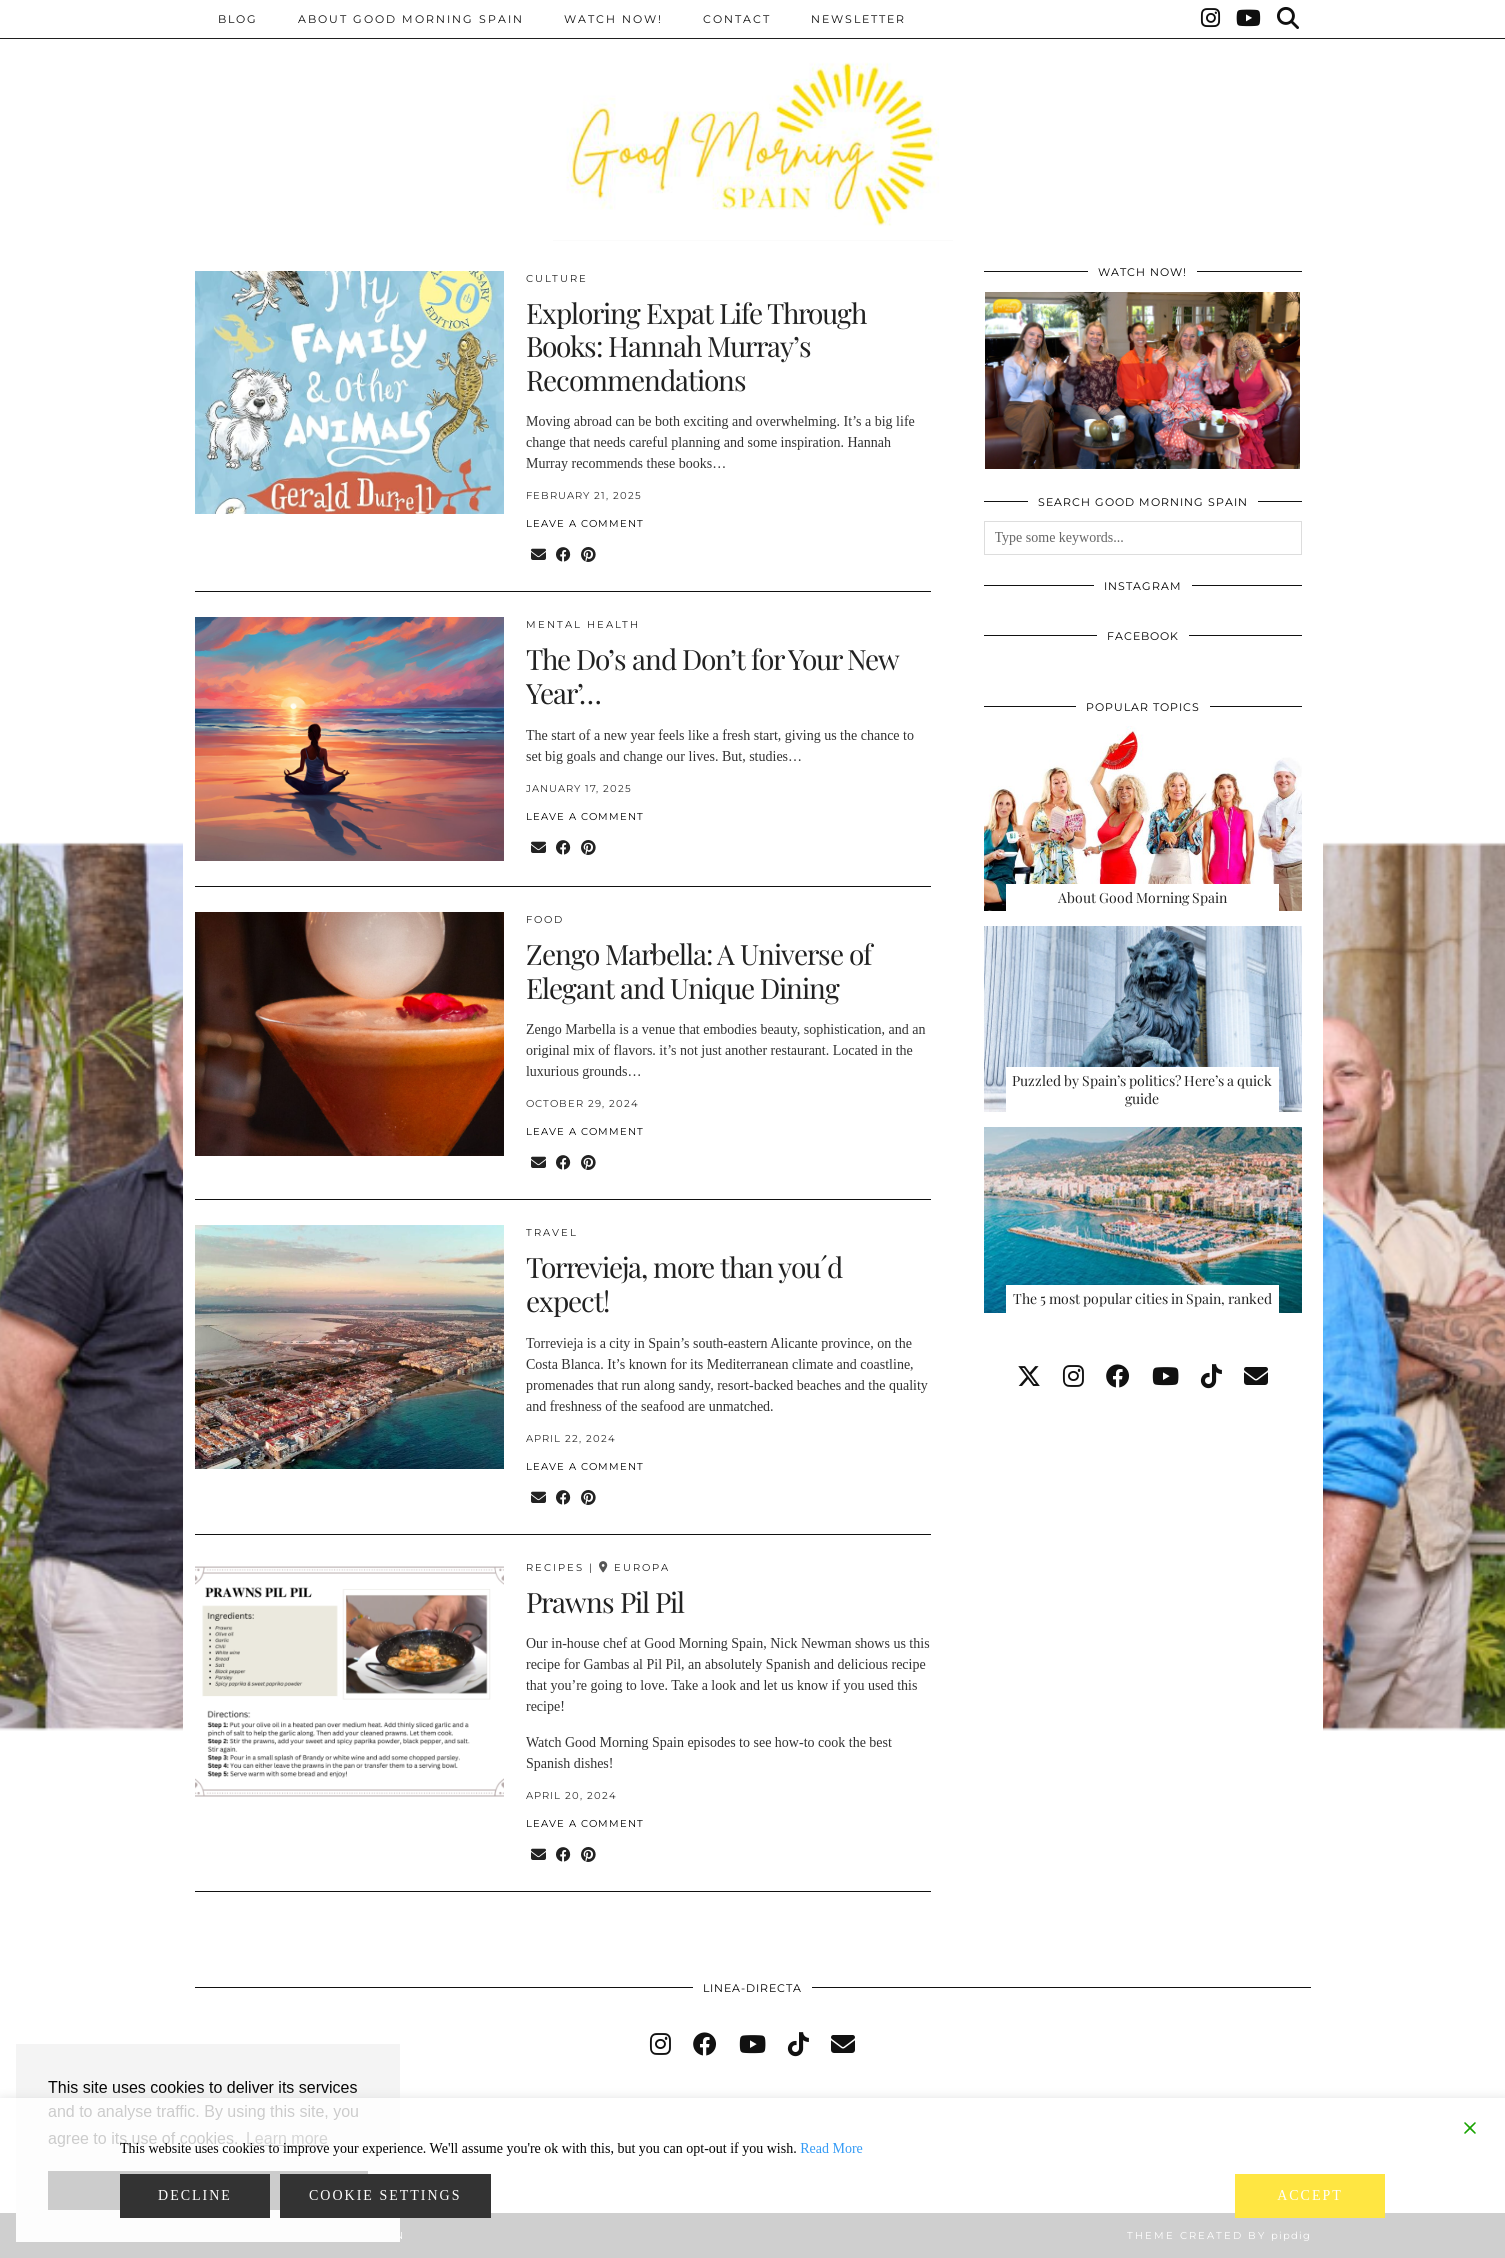 This screenshot has height=2258, width=1505. What do you see at coordinates (712, 675) in the screenshot?
I see `The Do’s and Don’t for Your New Year’…` at bounding box center [712, 675].